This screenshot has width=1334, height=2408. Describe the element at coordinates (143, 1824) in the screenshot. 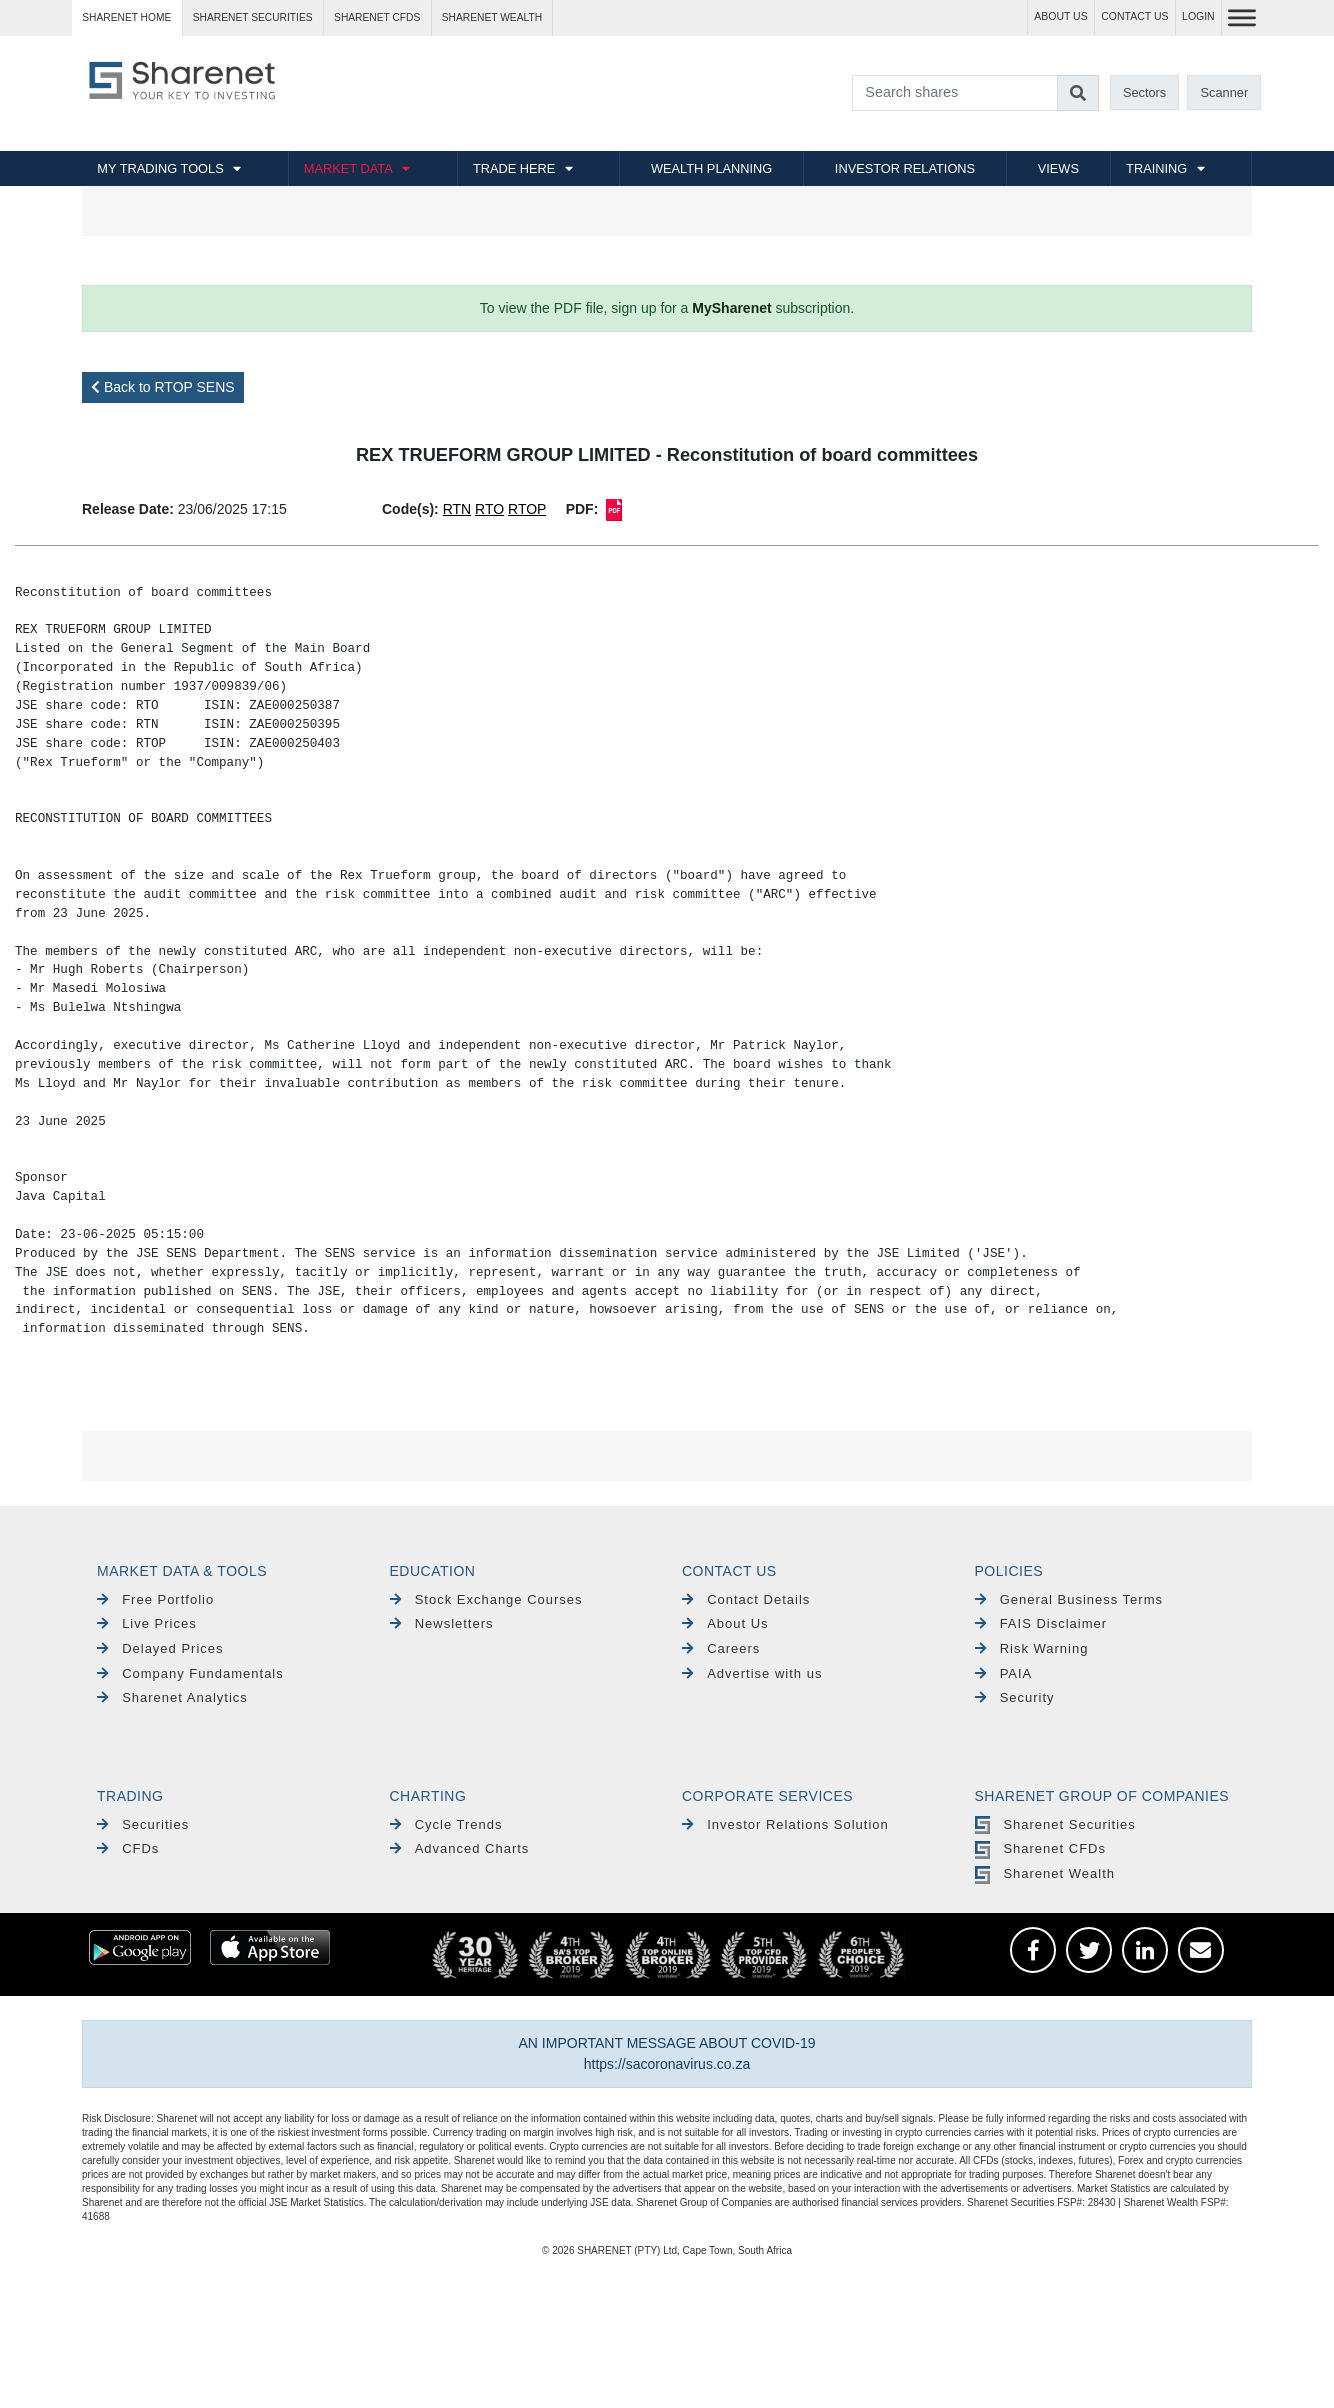

I see `Securities` at that location.